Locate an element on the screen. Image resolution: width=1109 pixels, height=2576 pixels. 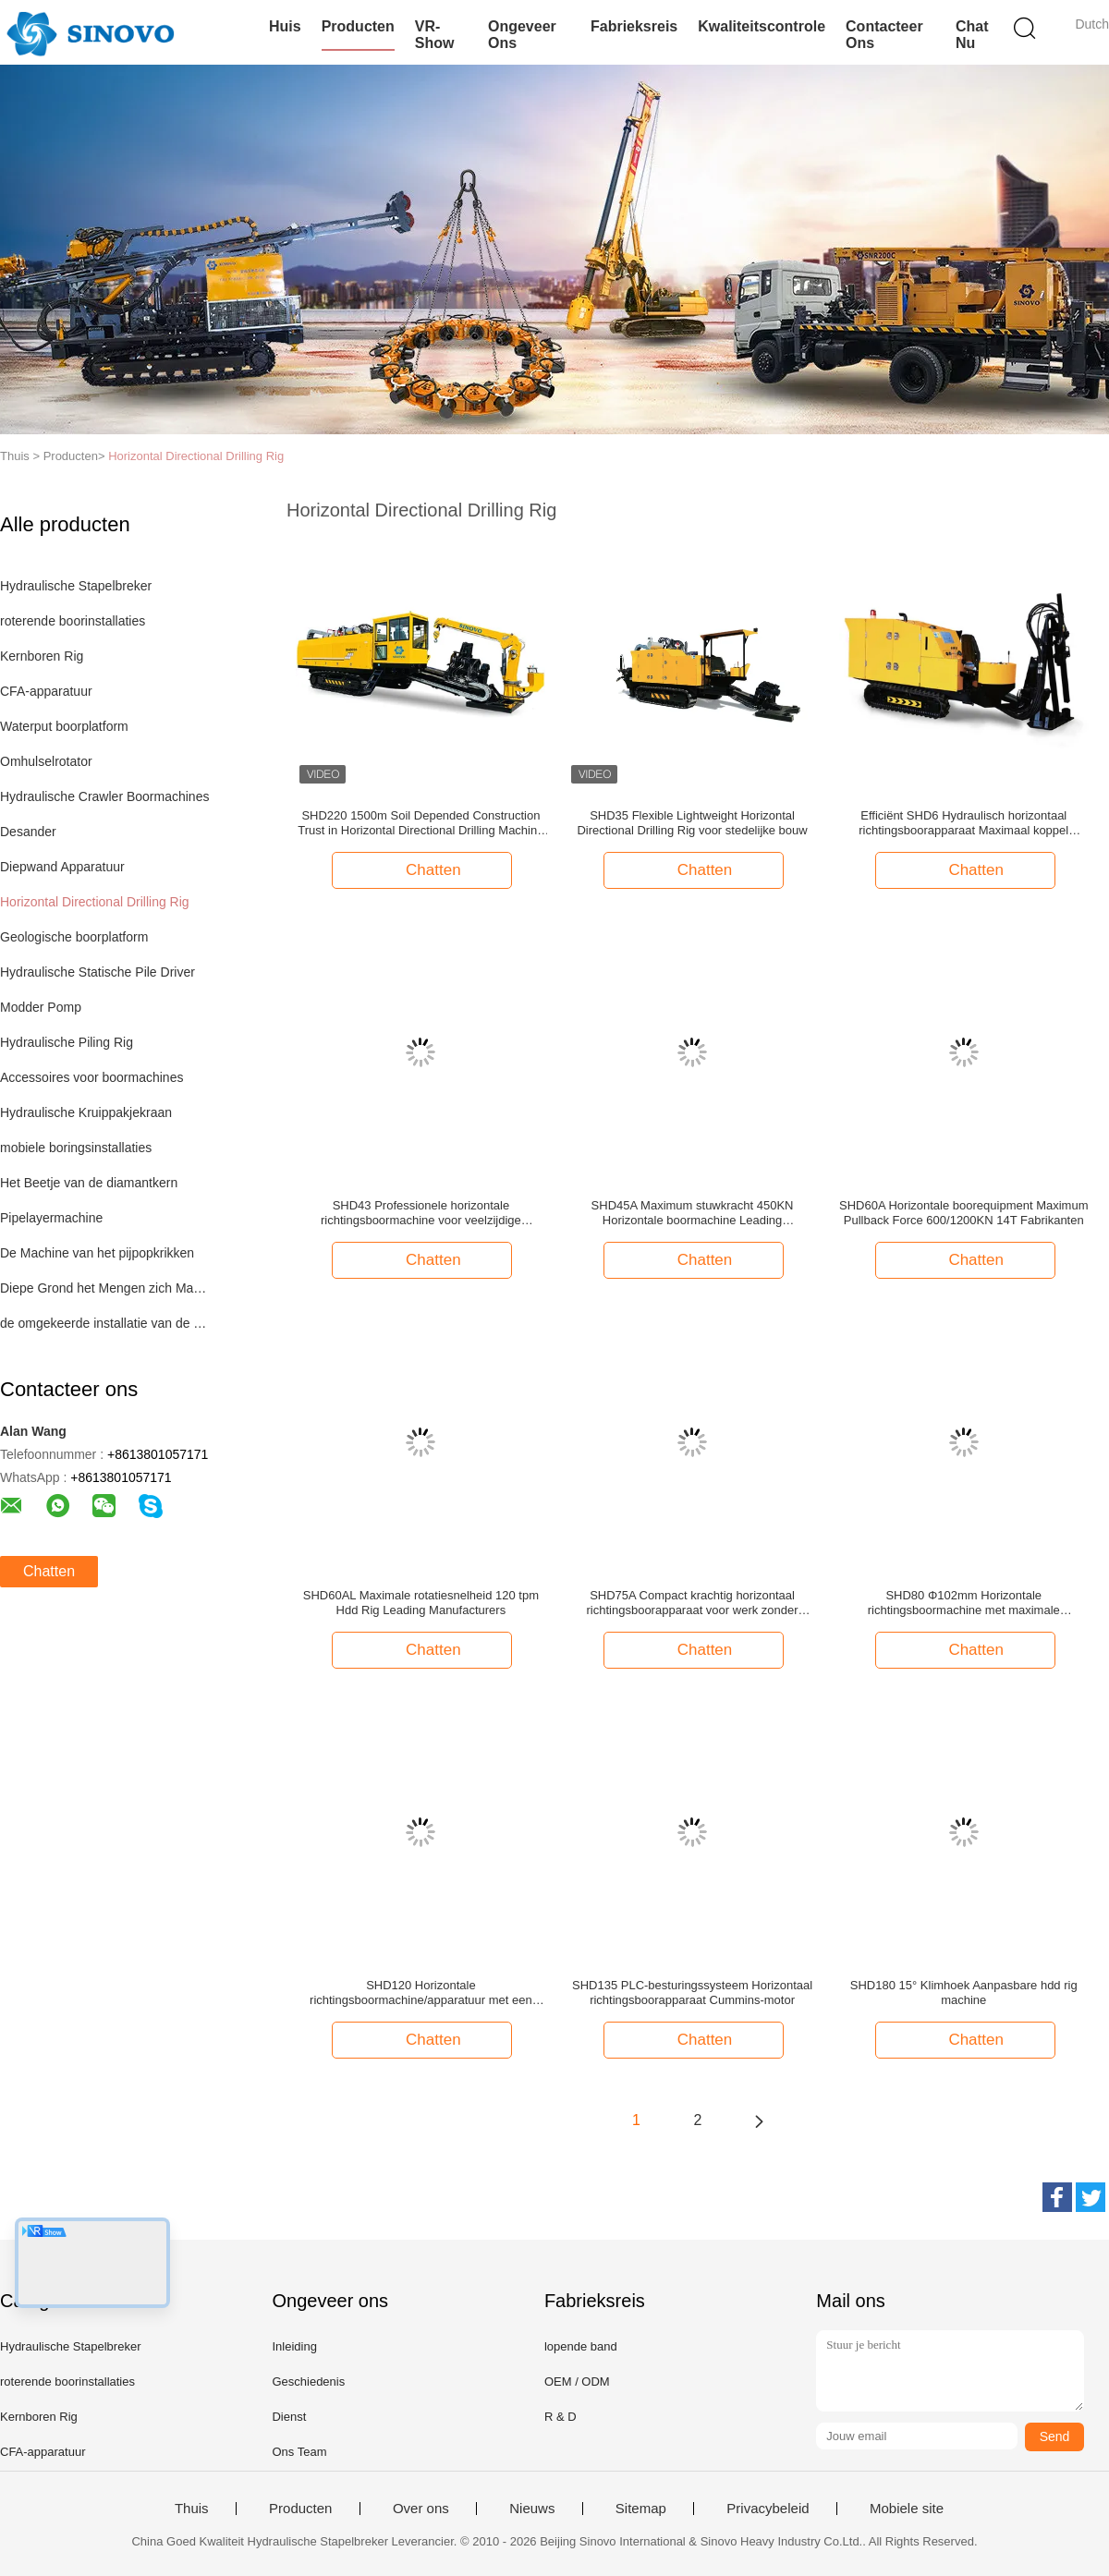
mobiele boringsinstallaties is located at coordinates (76, 1147).